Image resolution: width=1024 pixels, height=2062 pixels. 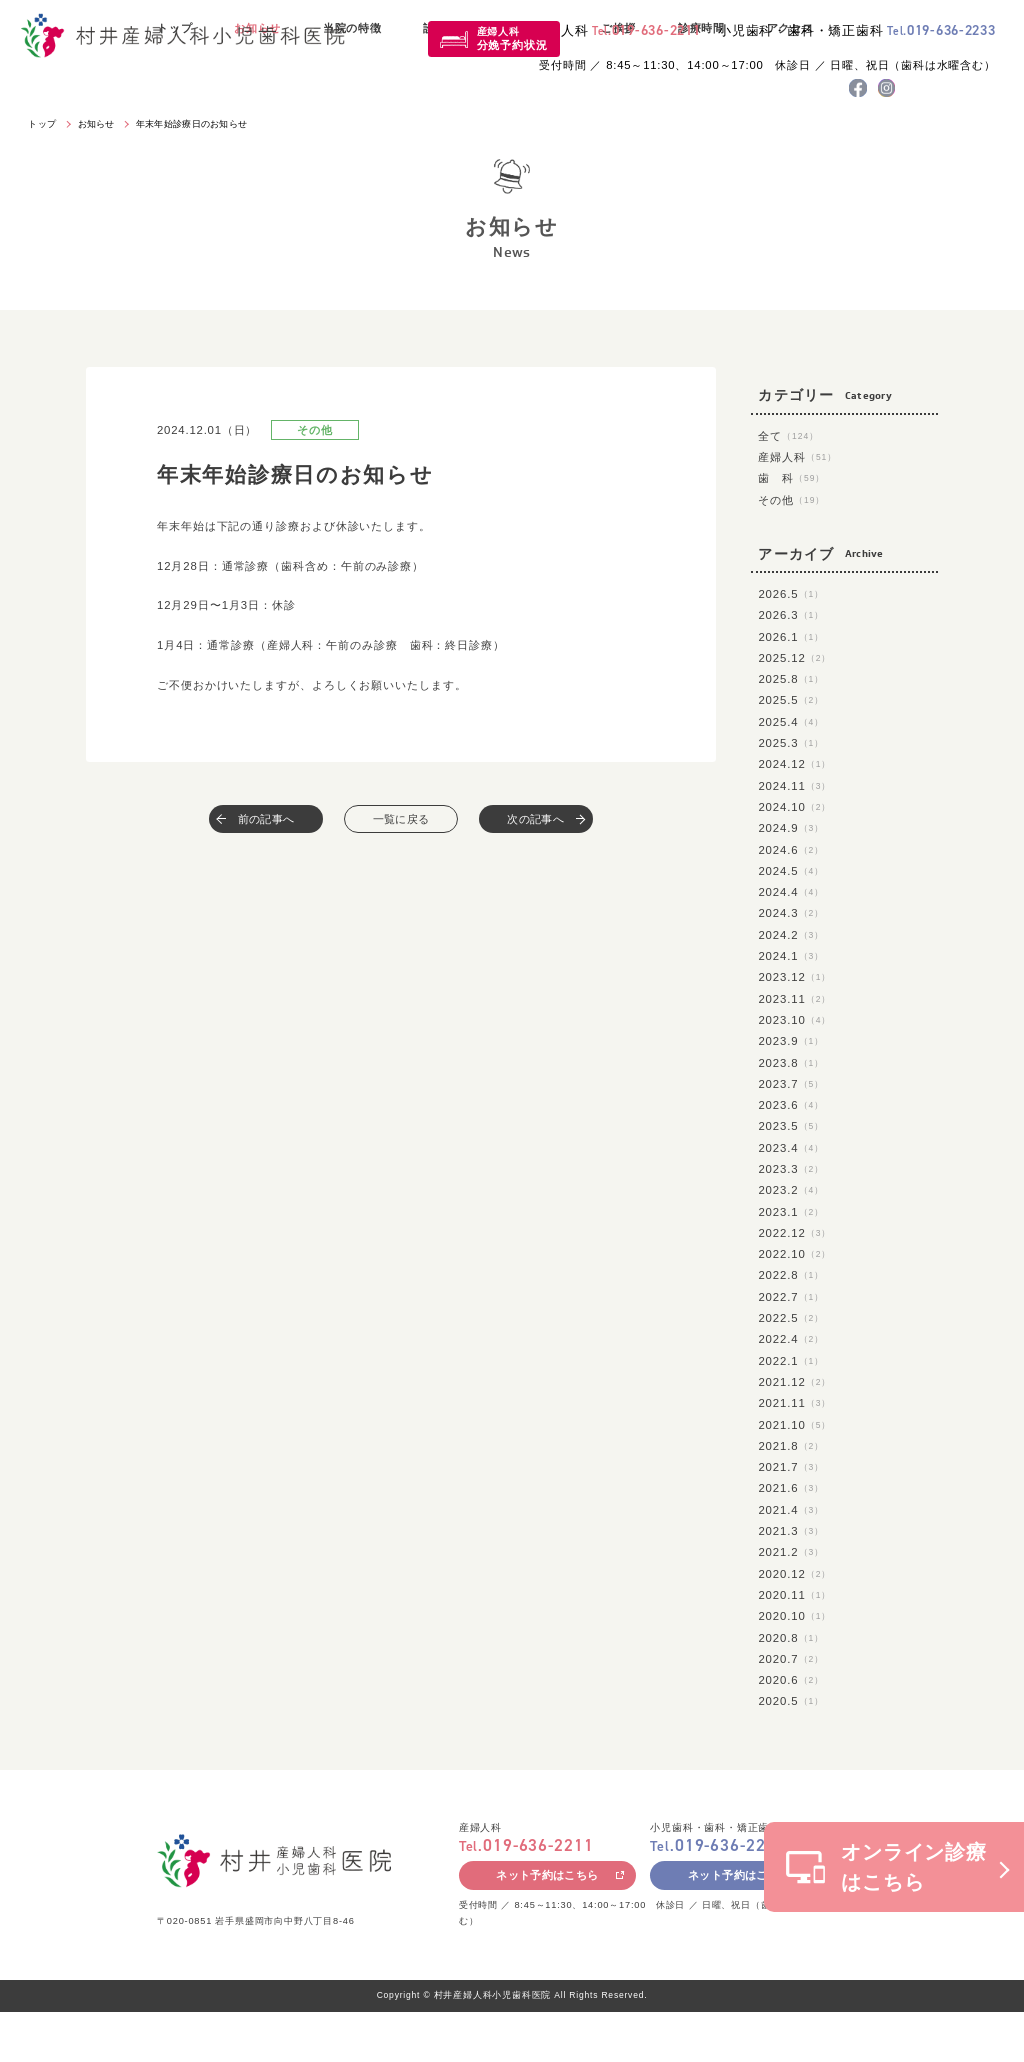 What do you see at coordinates (791, 1063) in the screenshot?
I see `2023.8` at bounding box center [791, 1063].